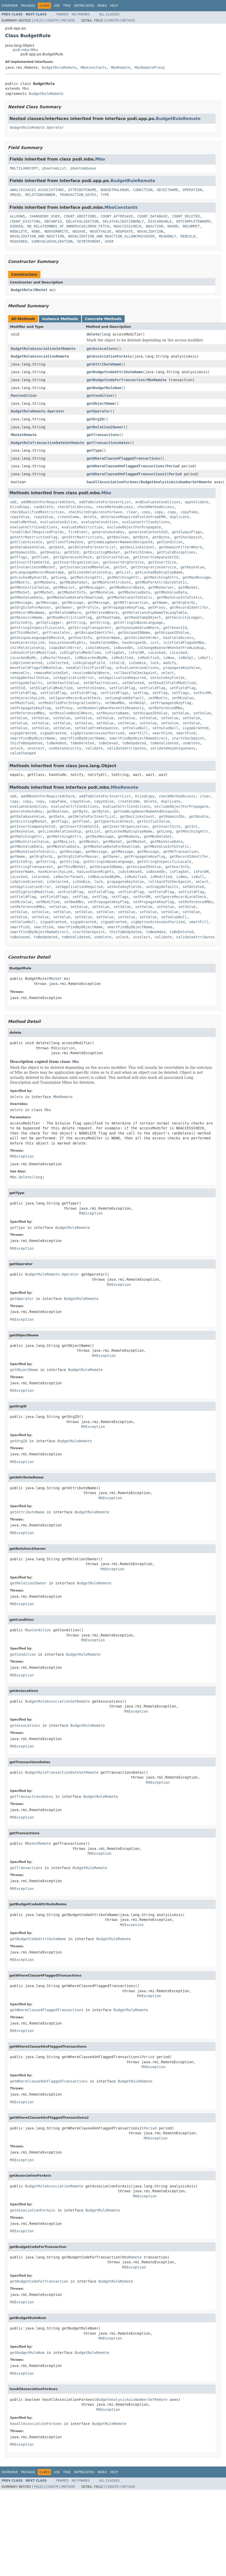 This screenshot has height=2576, width=226. Describe the element at coordinates (191, 743) in the screenshot. I see `undelete` at that location.